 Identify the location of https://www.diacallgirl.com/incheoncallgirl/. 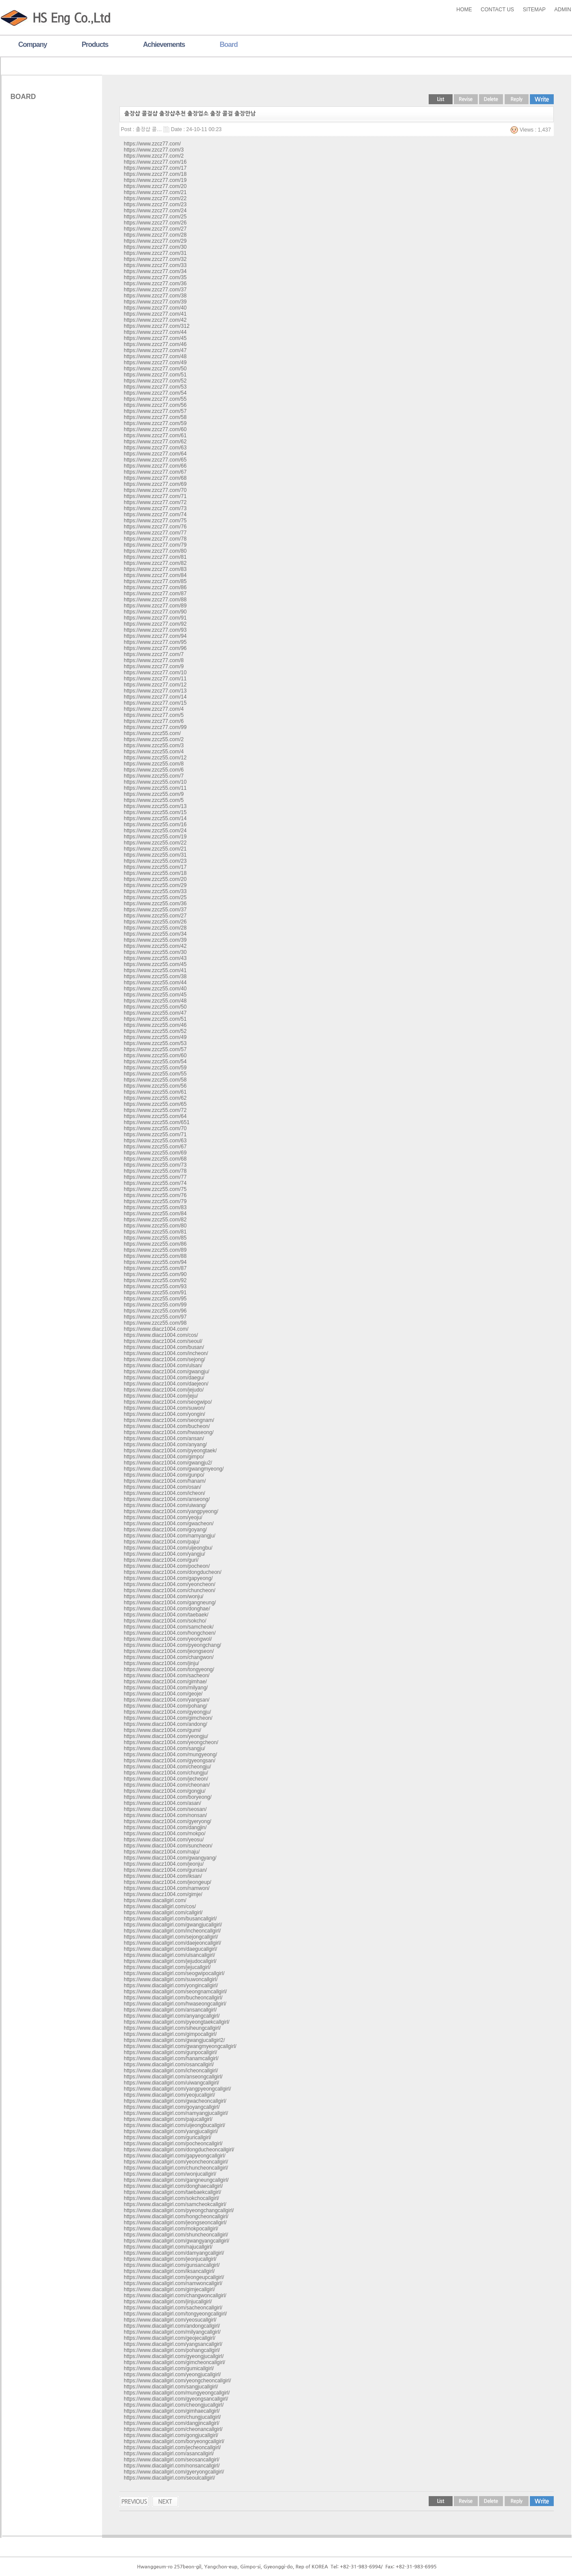
(172, 1931).